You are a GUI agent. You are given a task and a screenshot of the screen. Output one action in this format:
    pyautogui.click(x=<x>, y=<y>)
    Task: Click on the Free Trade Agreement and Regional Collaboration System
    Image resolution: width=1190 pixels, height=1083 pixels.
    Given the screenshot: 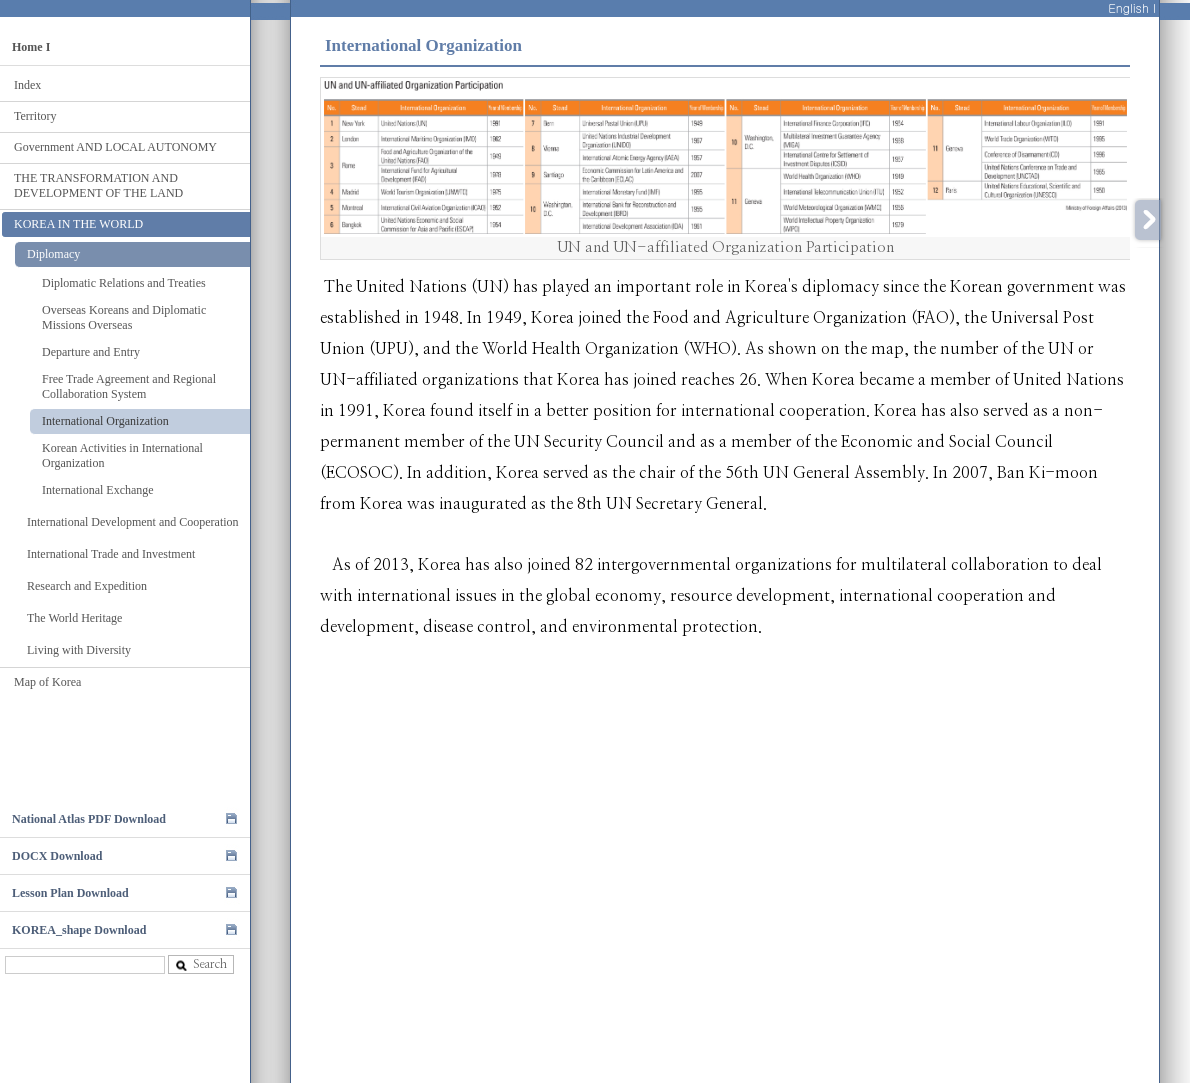 What is the action you would take?
    pyautogui.click(x=129, y=386)
    